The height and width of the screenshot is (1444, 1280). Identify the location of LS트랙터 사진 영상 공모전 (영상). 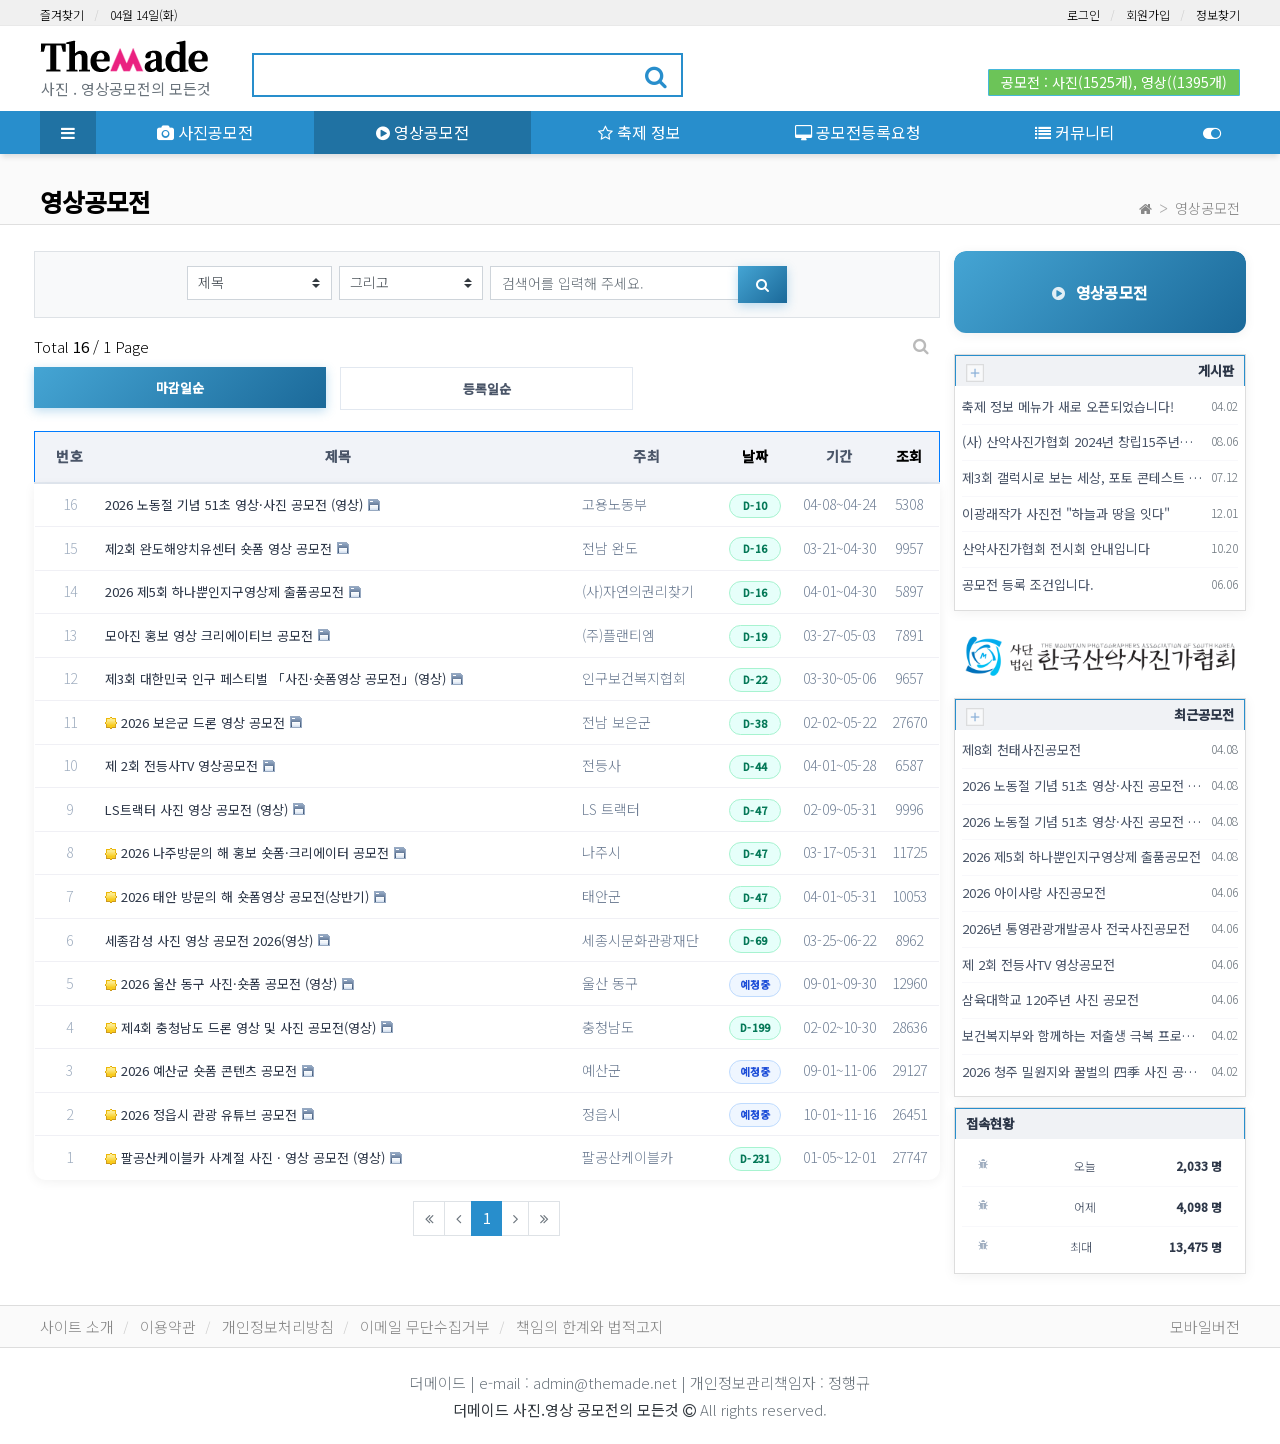
(196, 809).